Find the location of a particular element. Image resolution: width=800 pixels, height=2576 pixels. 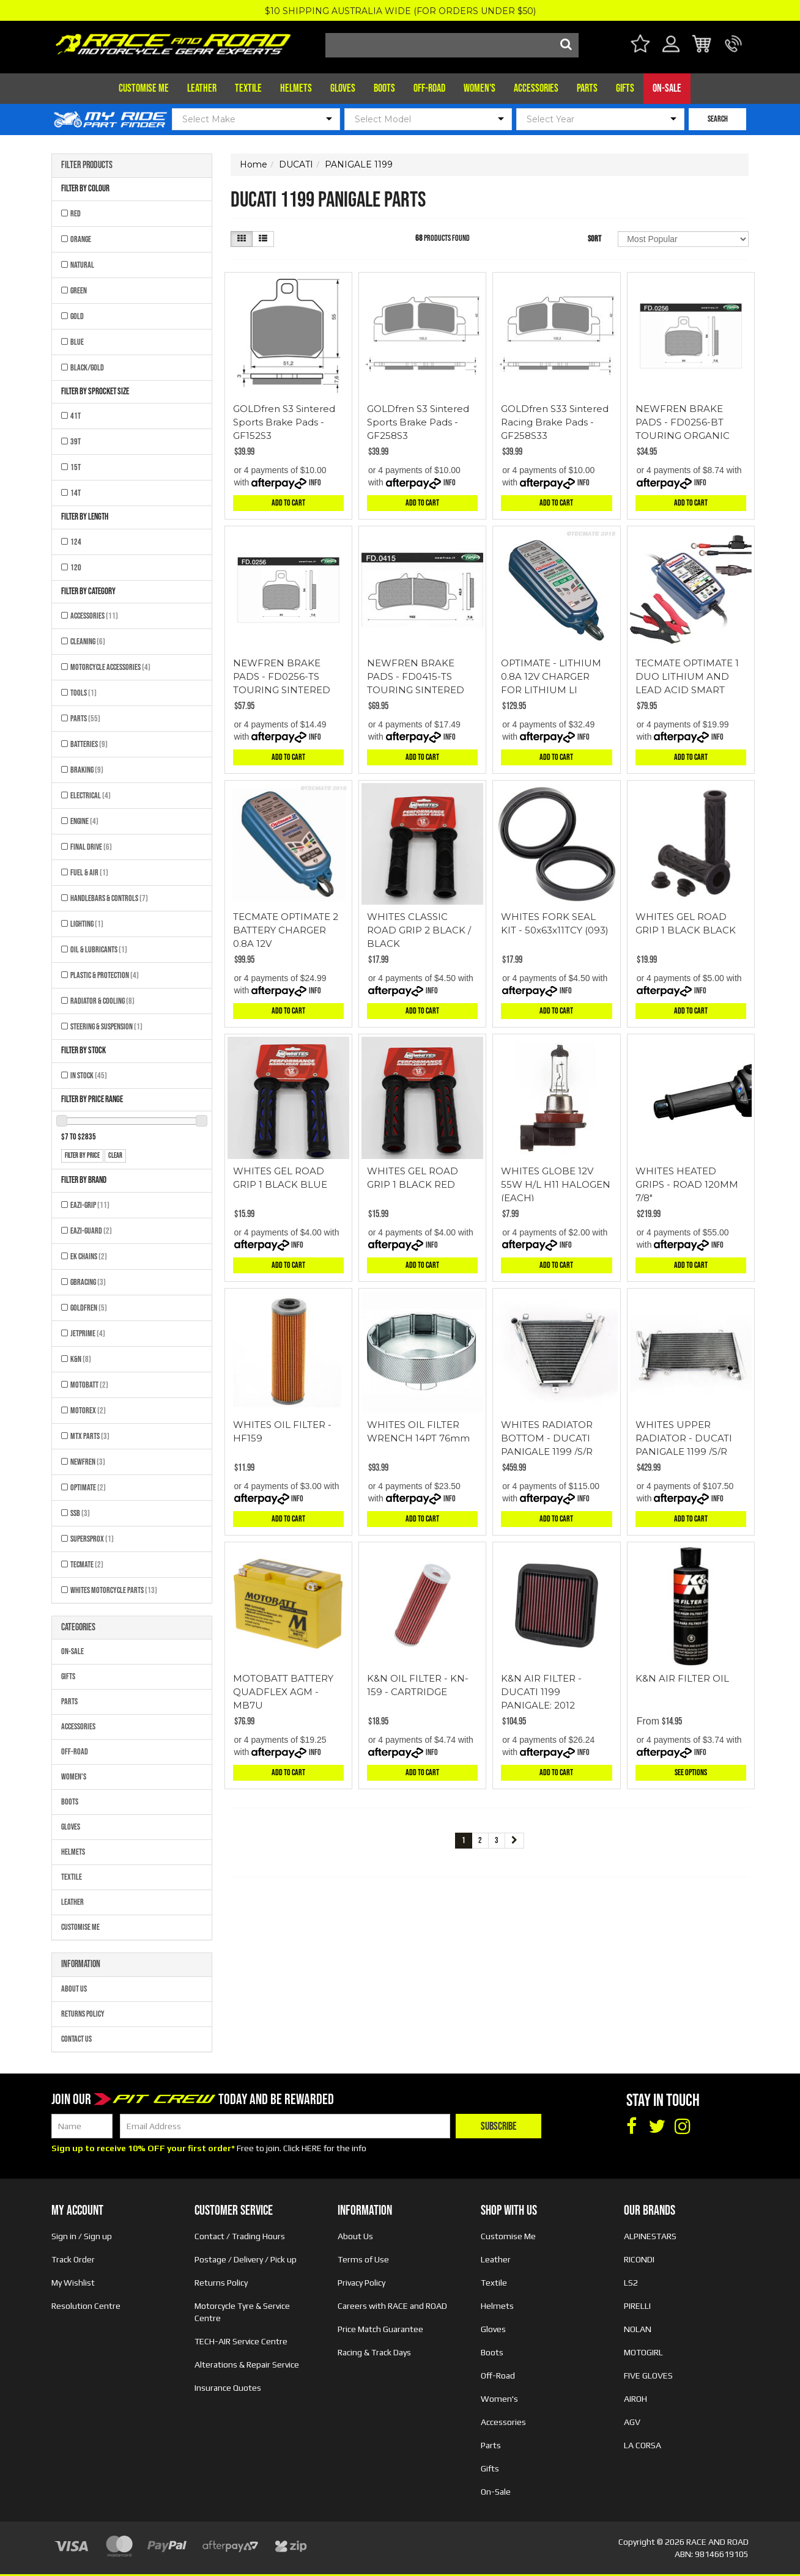

SSB is located at coordinates (80, 1513).